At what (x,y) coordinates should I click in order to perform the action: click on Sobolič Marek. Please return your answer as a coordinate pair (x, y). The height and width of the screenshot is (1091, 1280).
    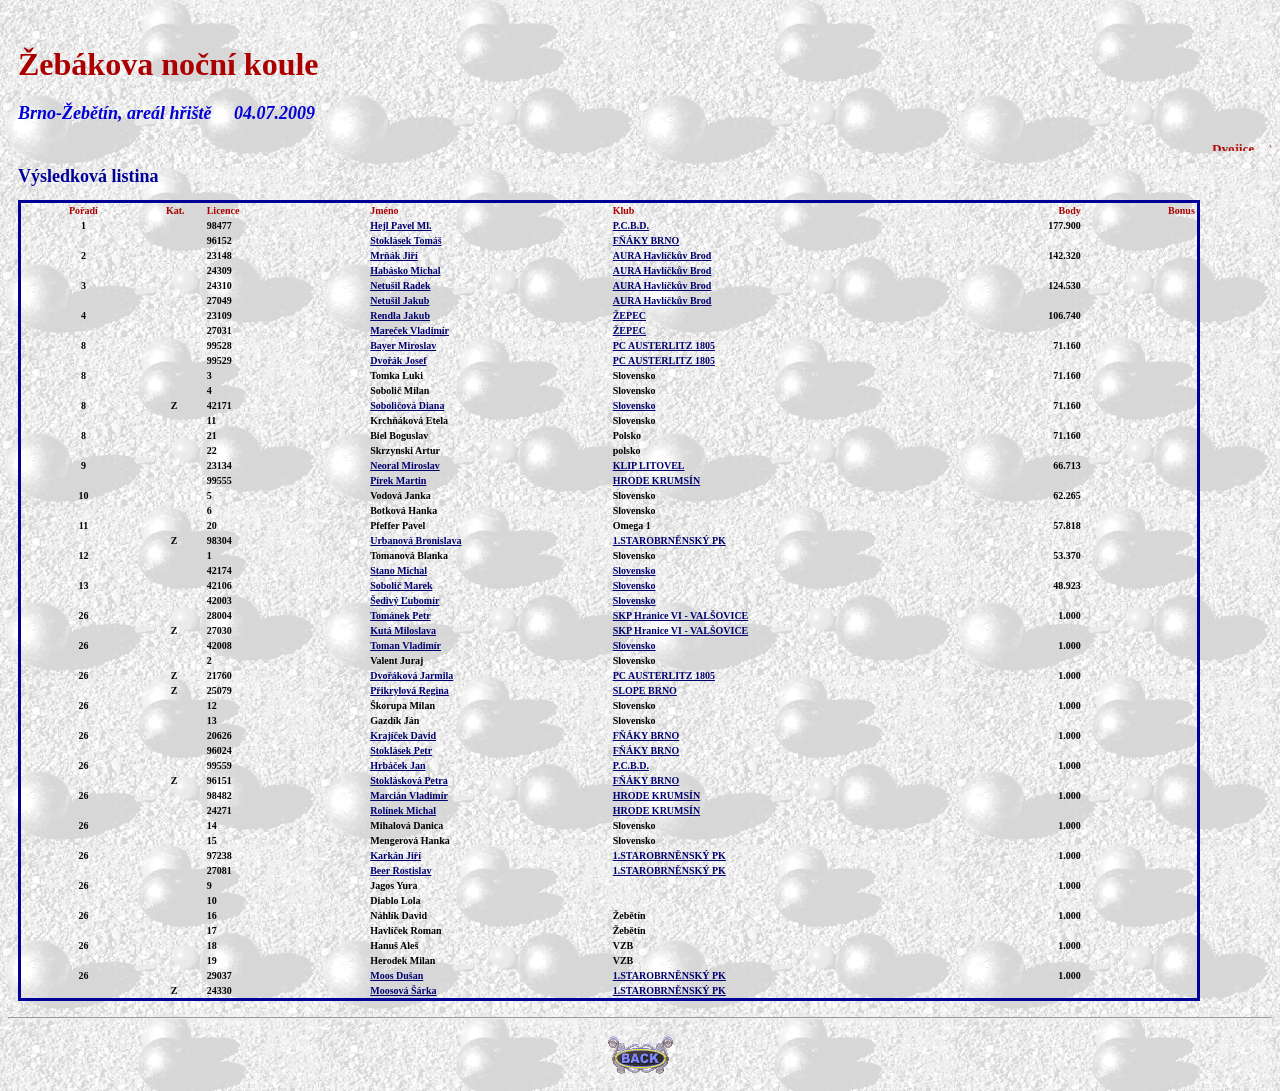
    Looking at the image, I should click on (401, 585).